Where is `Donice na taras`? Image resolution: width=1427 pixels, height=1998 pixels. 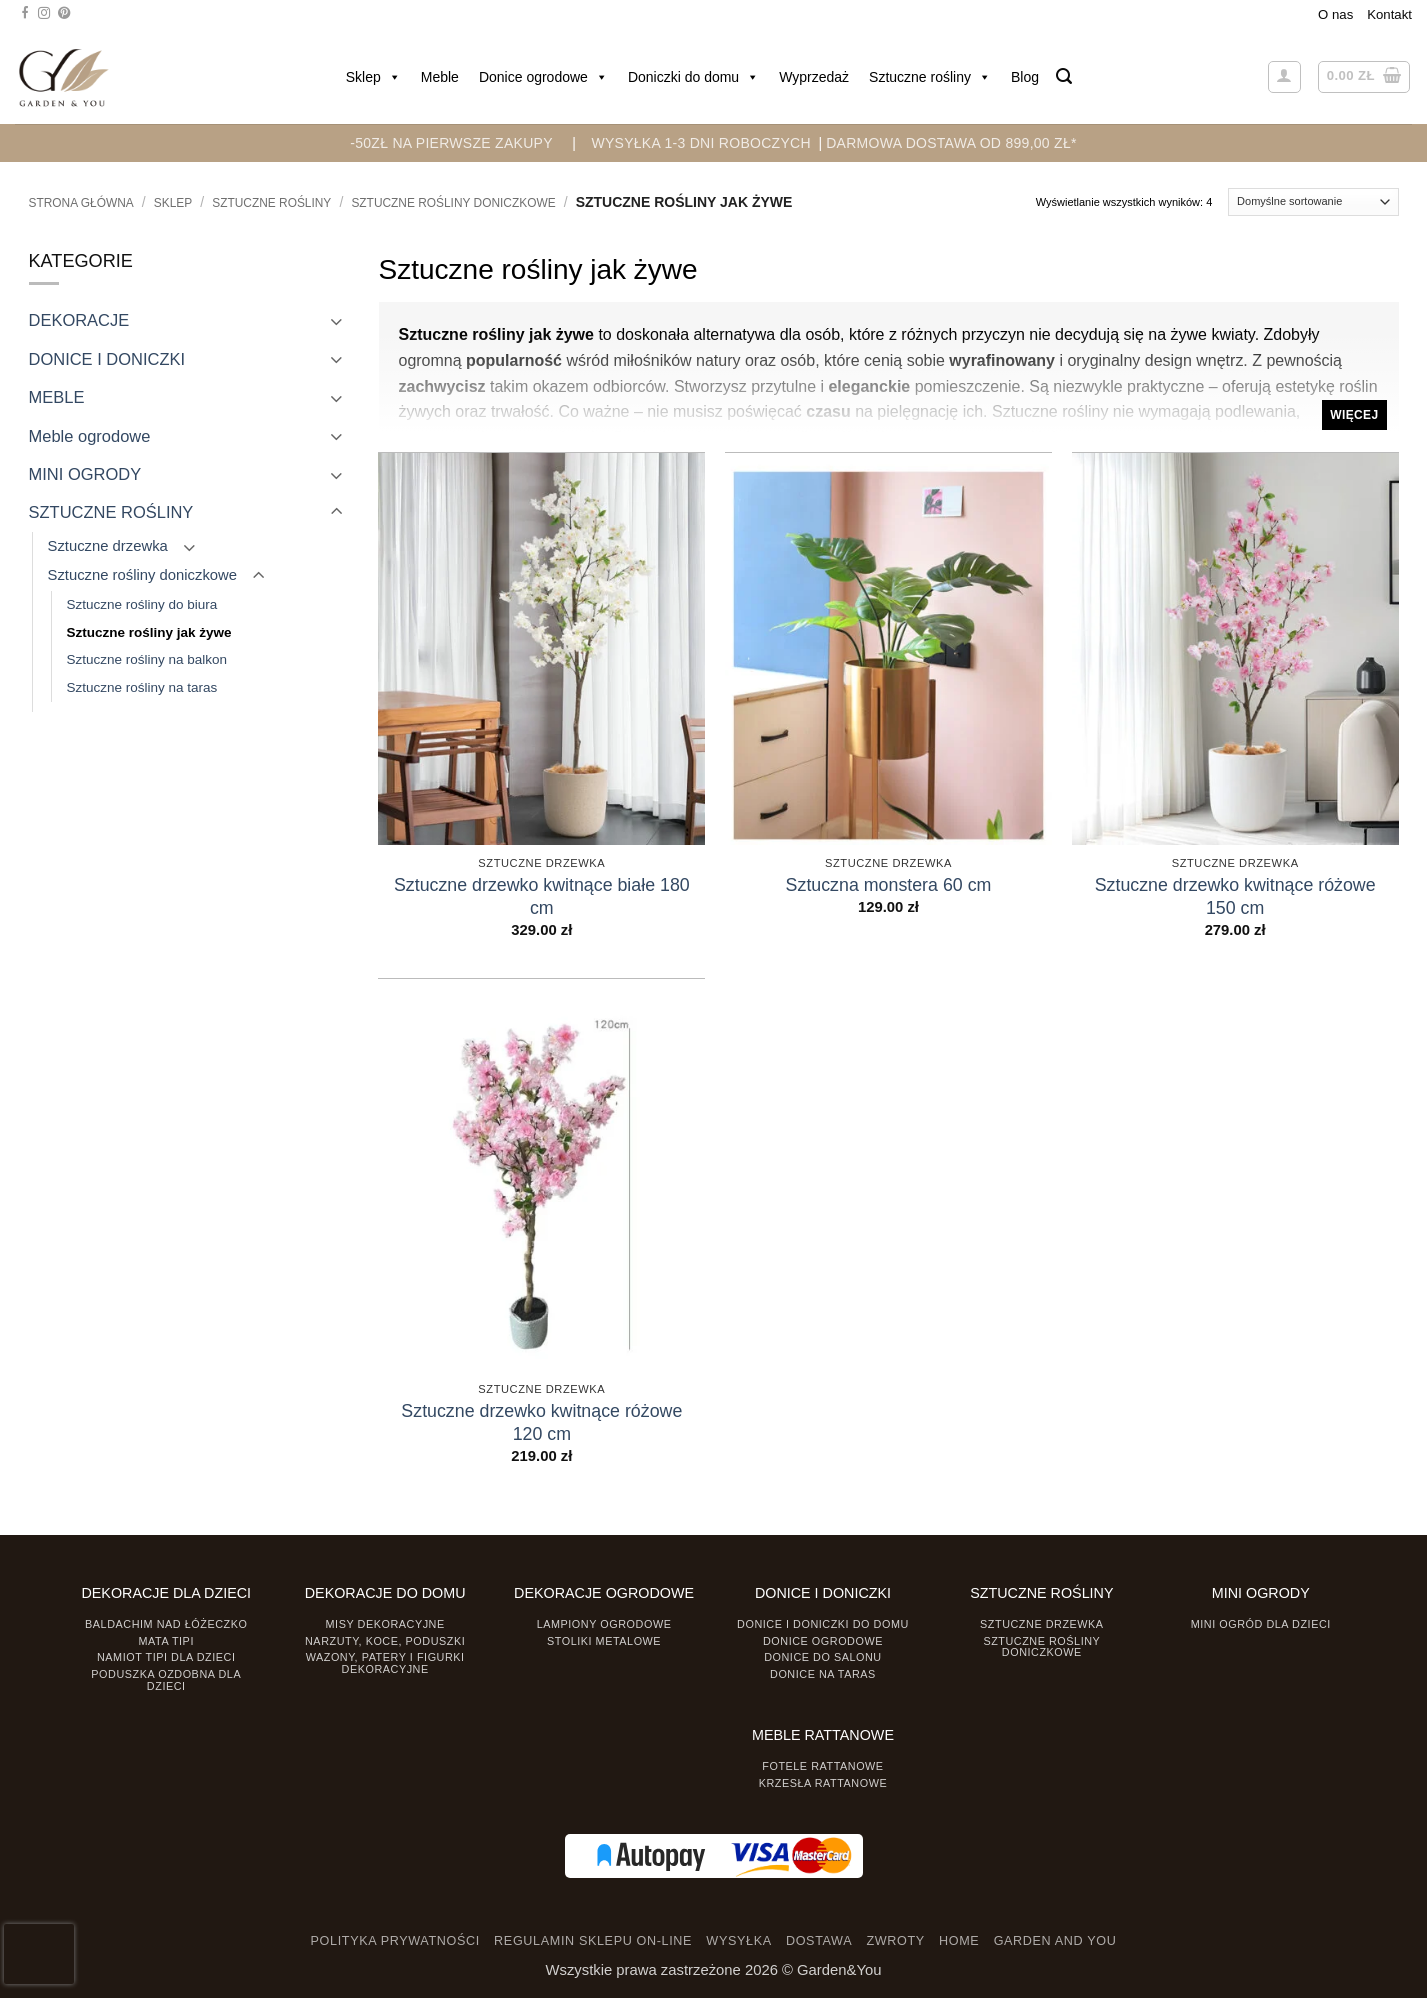 Donice na taras is located at coordinates (823, 1674).